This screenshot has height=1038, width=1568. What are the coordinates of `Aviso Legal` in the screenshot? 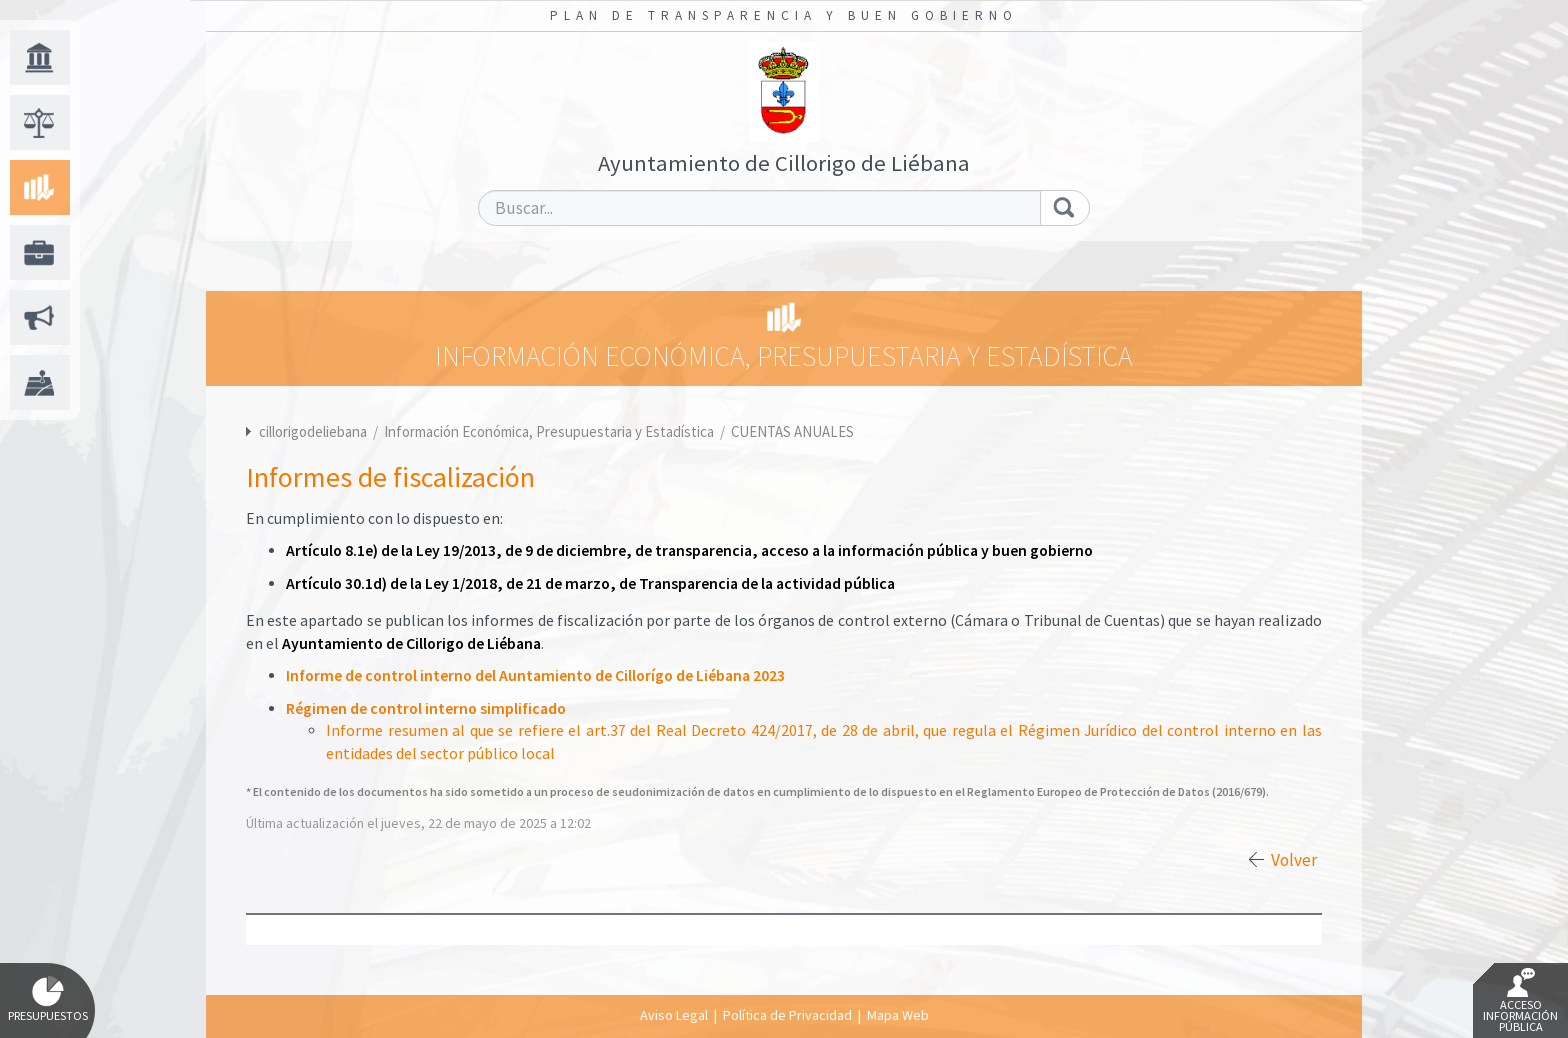 It's located at (674, 1015).